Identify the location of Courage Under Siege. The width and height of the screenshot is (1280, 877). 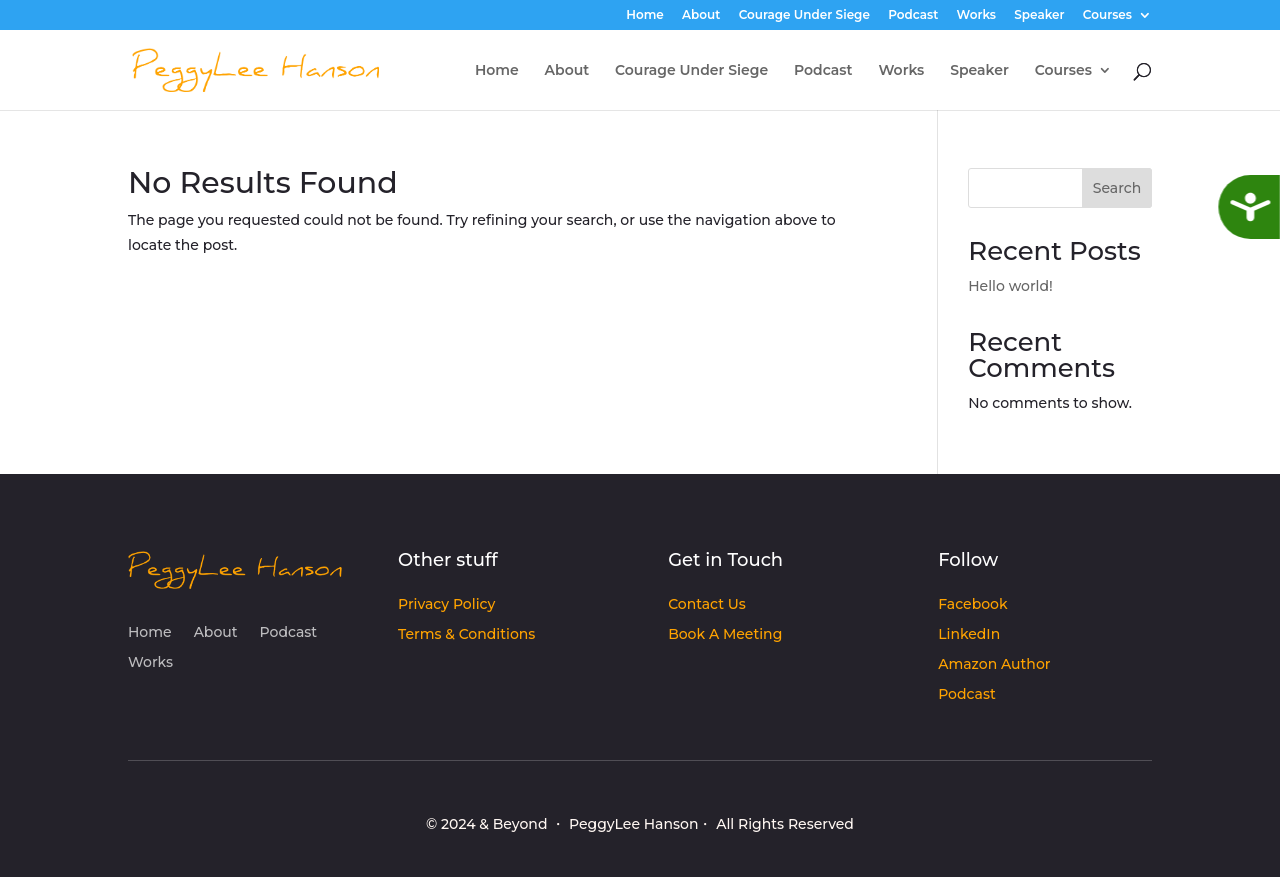
(804, 15).